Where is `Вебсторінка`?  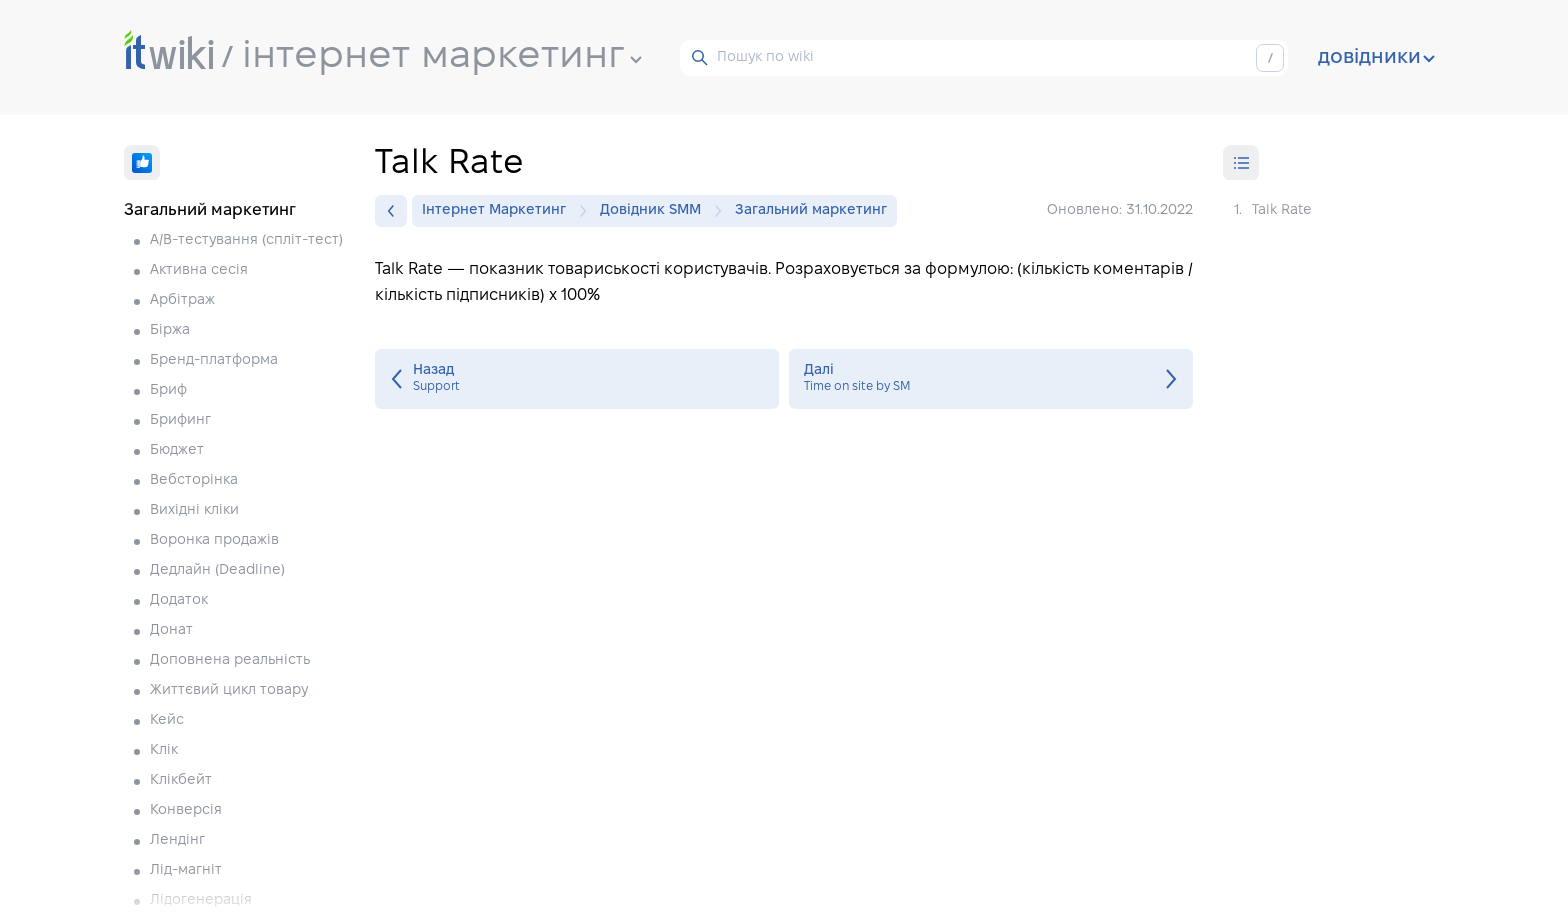
Вебсторінка is located at coordinates (194, 480).